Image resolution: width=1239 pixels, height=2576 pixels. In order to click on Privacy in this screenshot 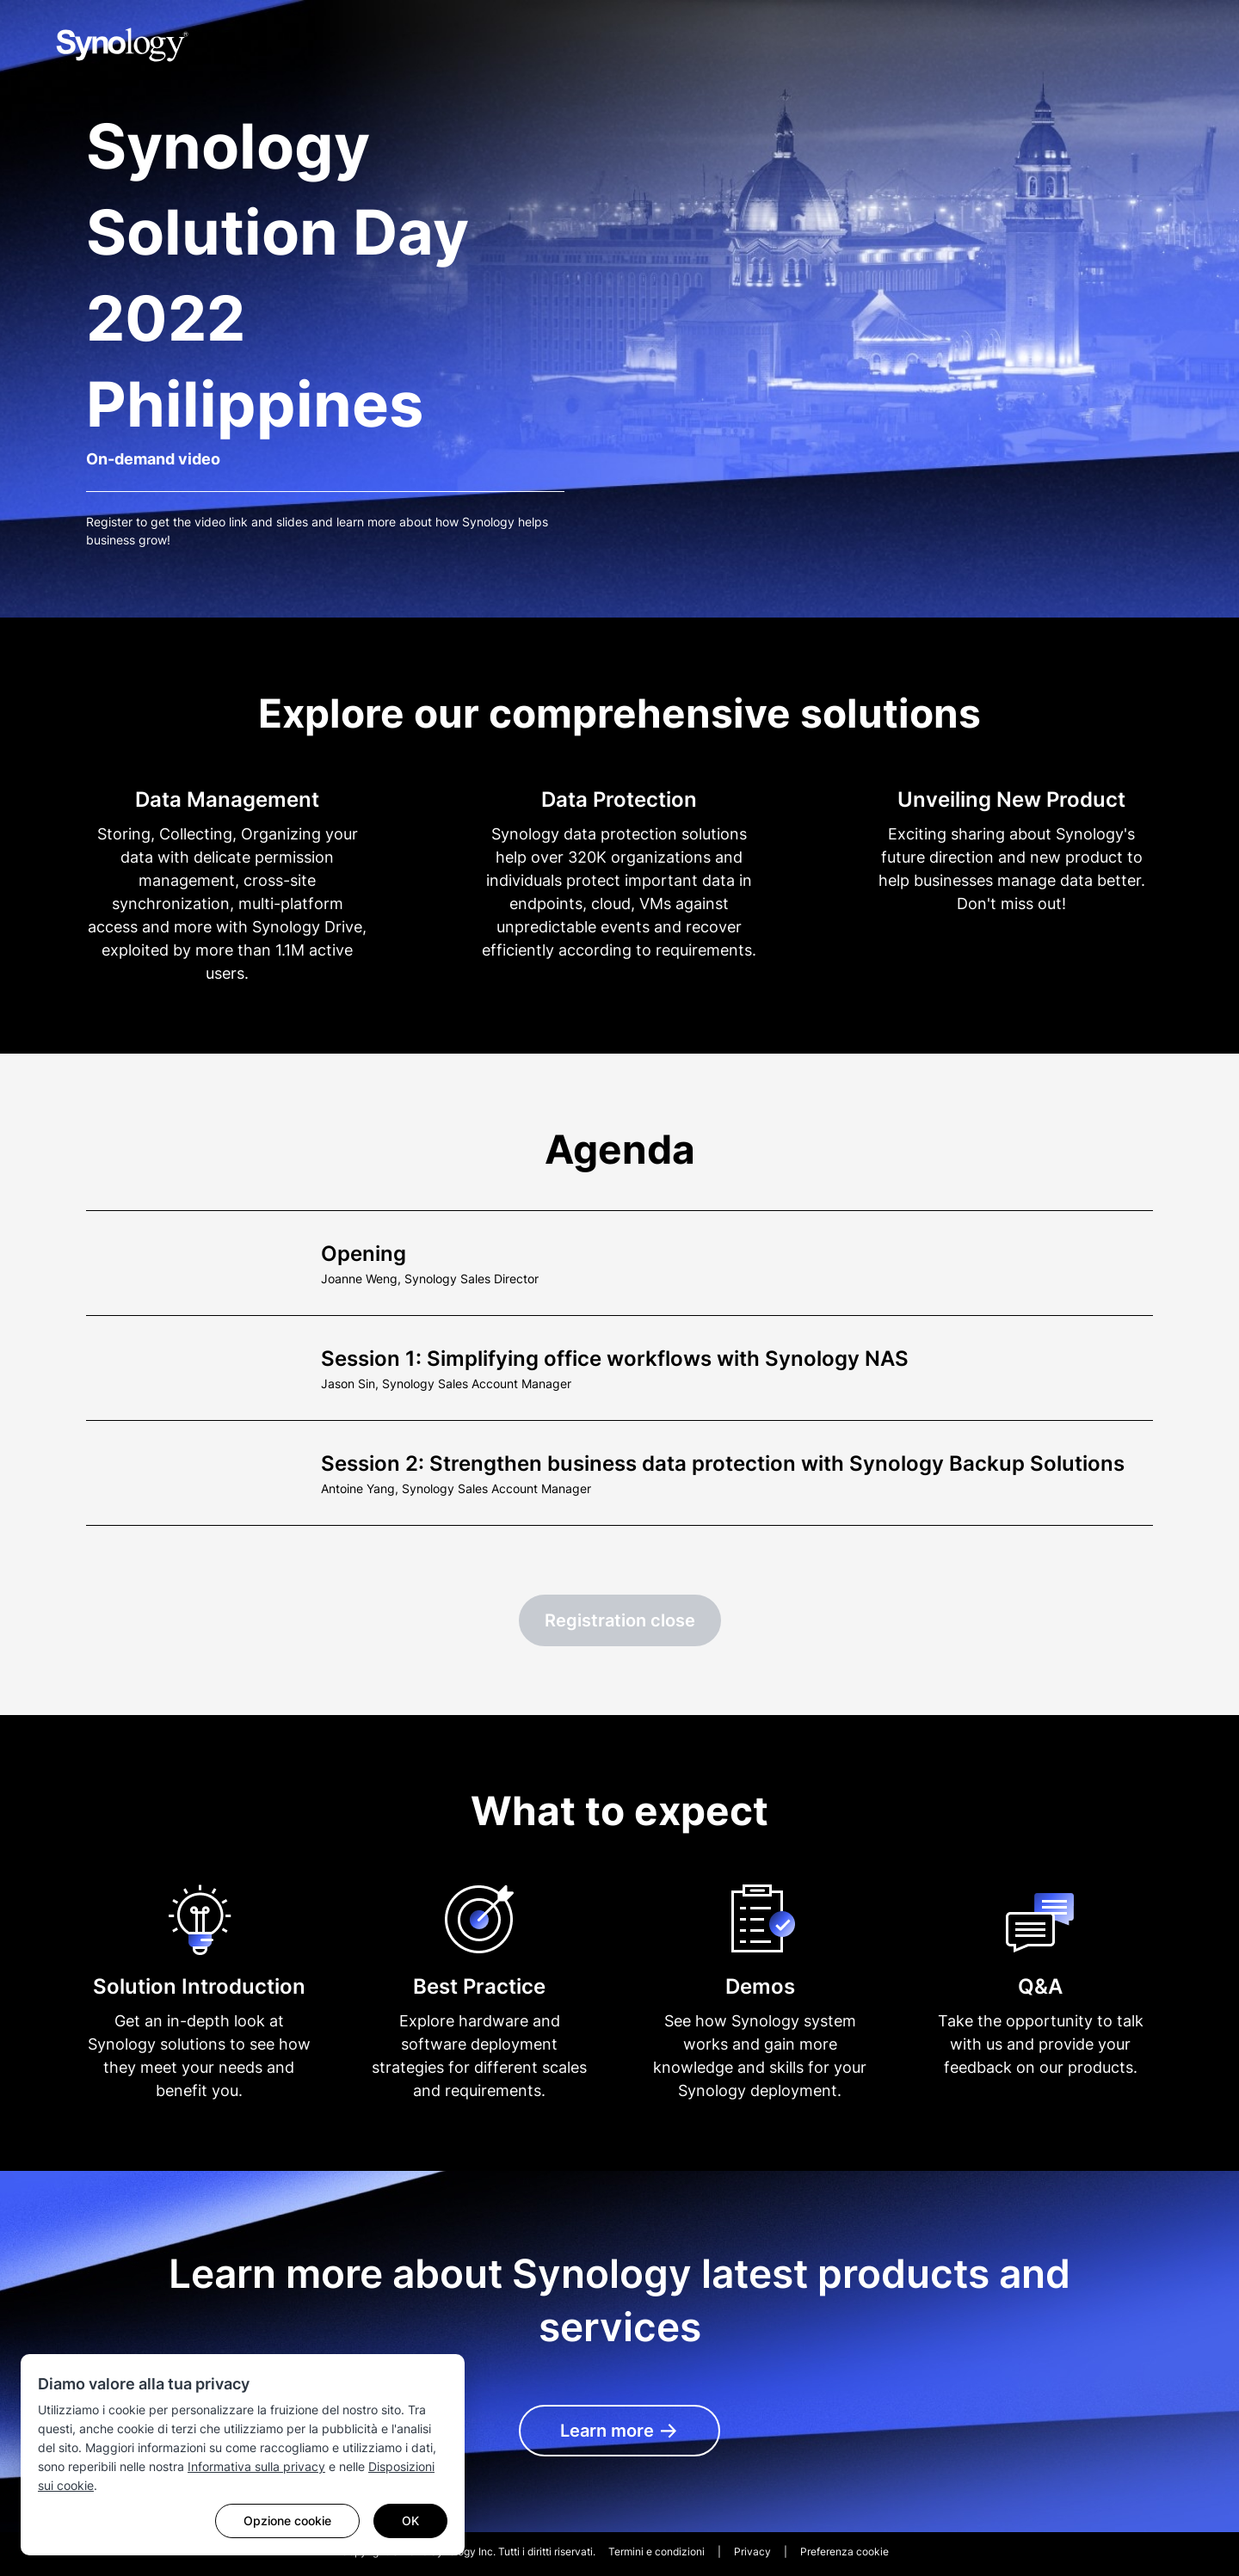, I will do `click(752, 2551)`.